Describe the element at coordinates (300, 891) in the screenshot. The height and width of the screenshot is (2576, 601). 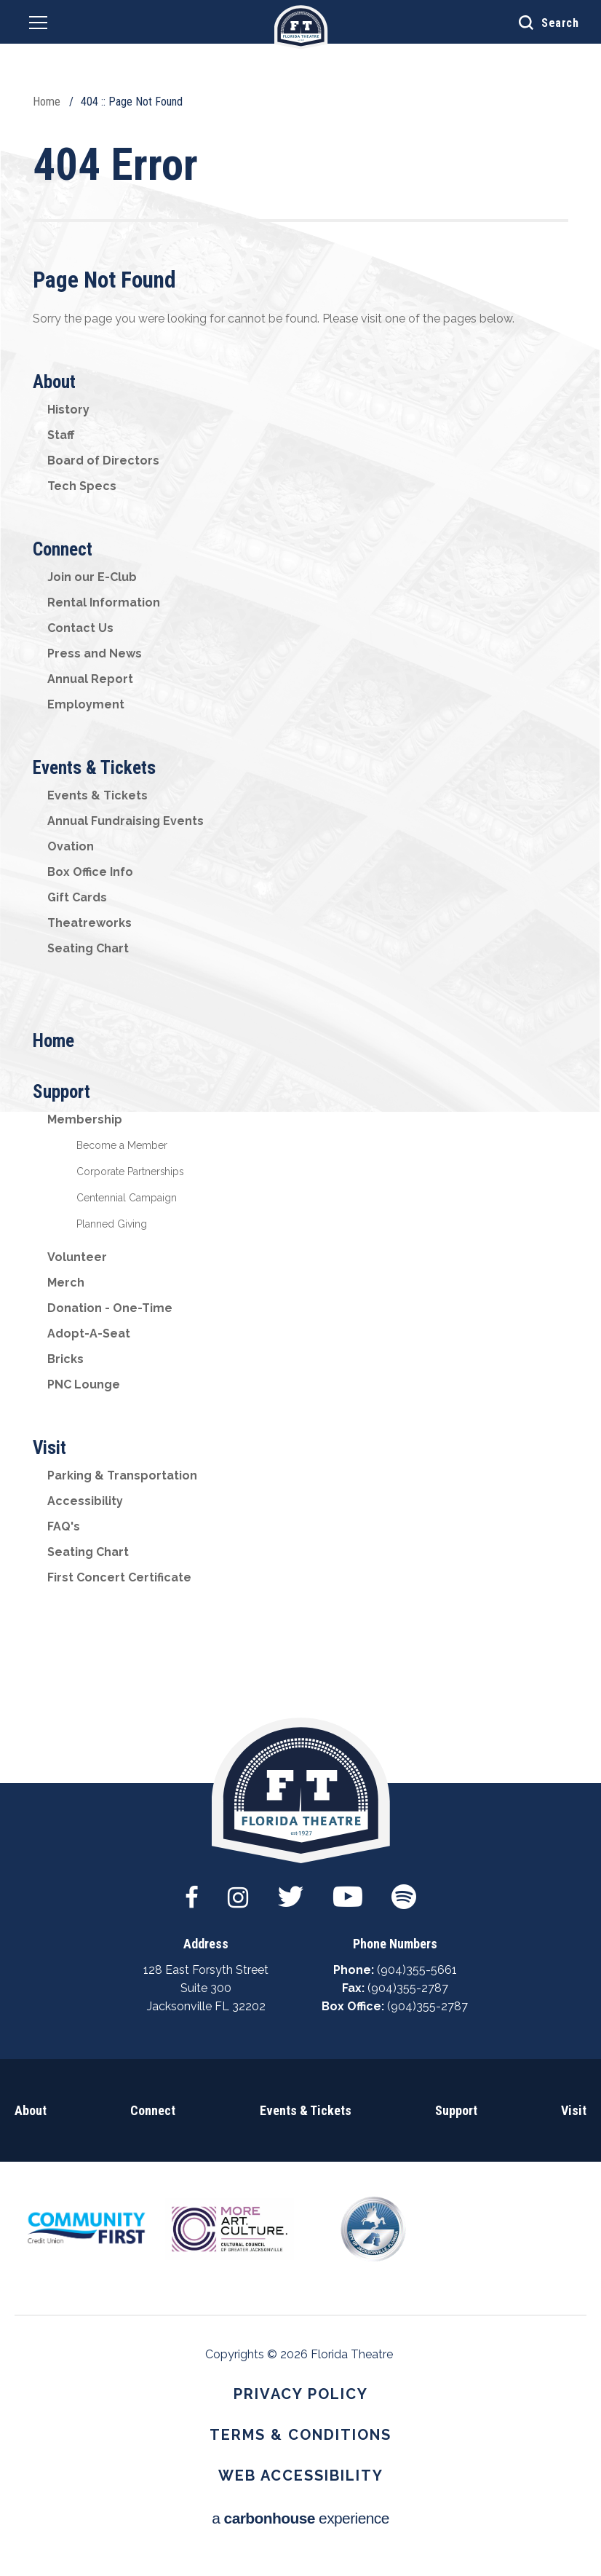
I see `[main]` at that location.